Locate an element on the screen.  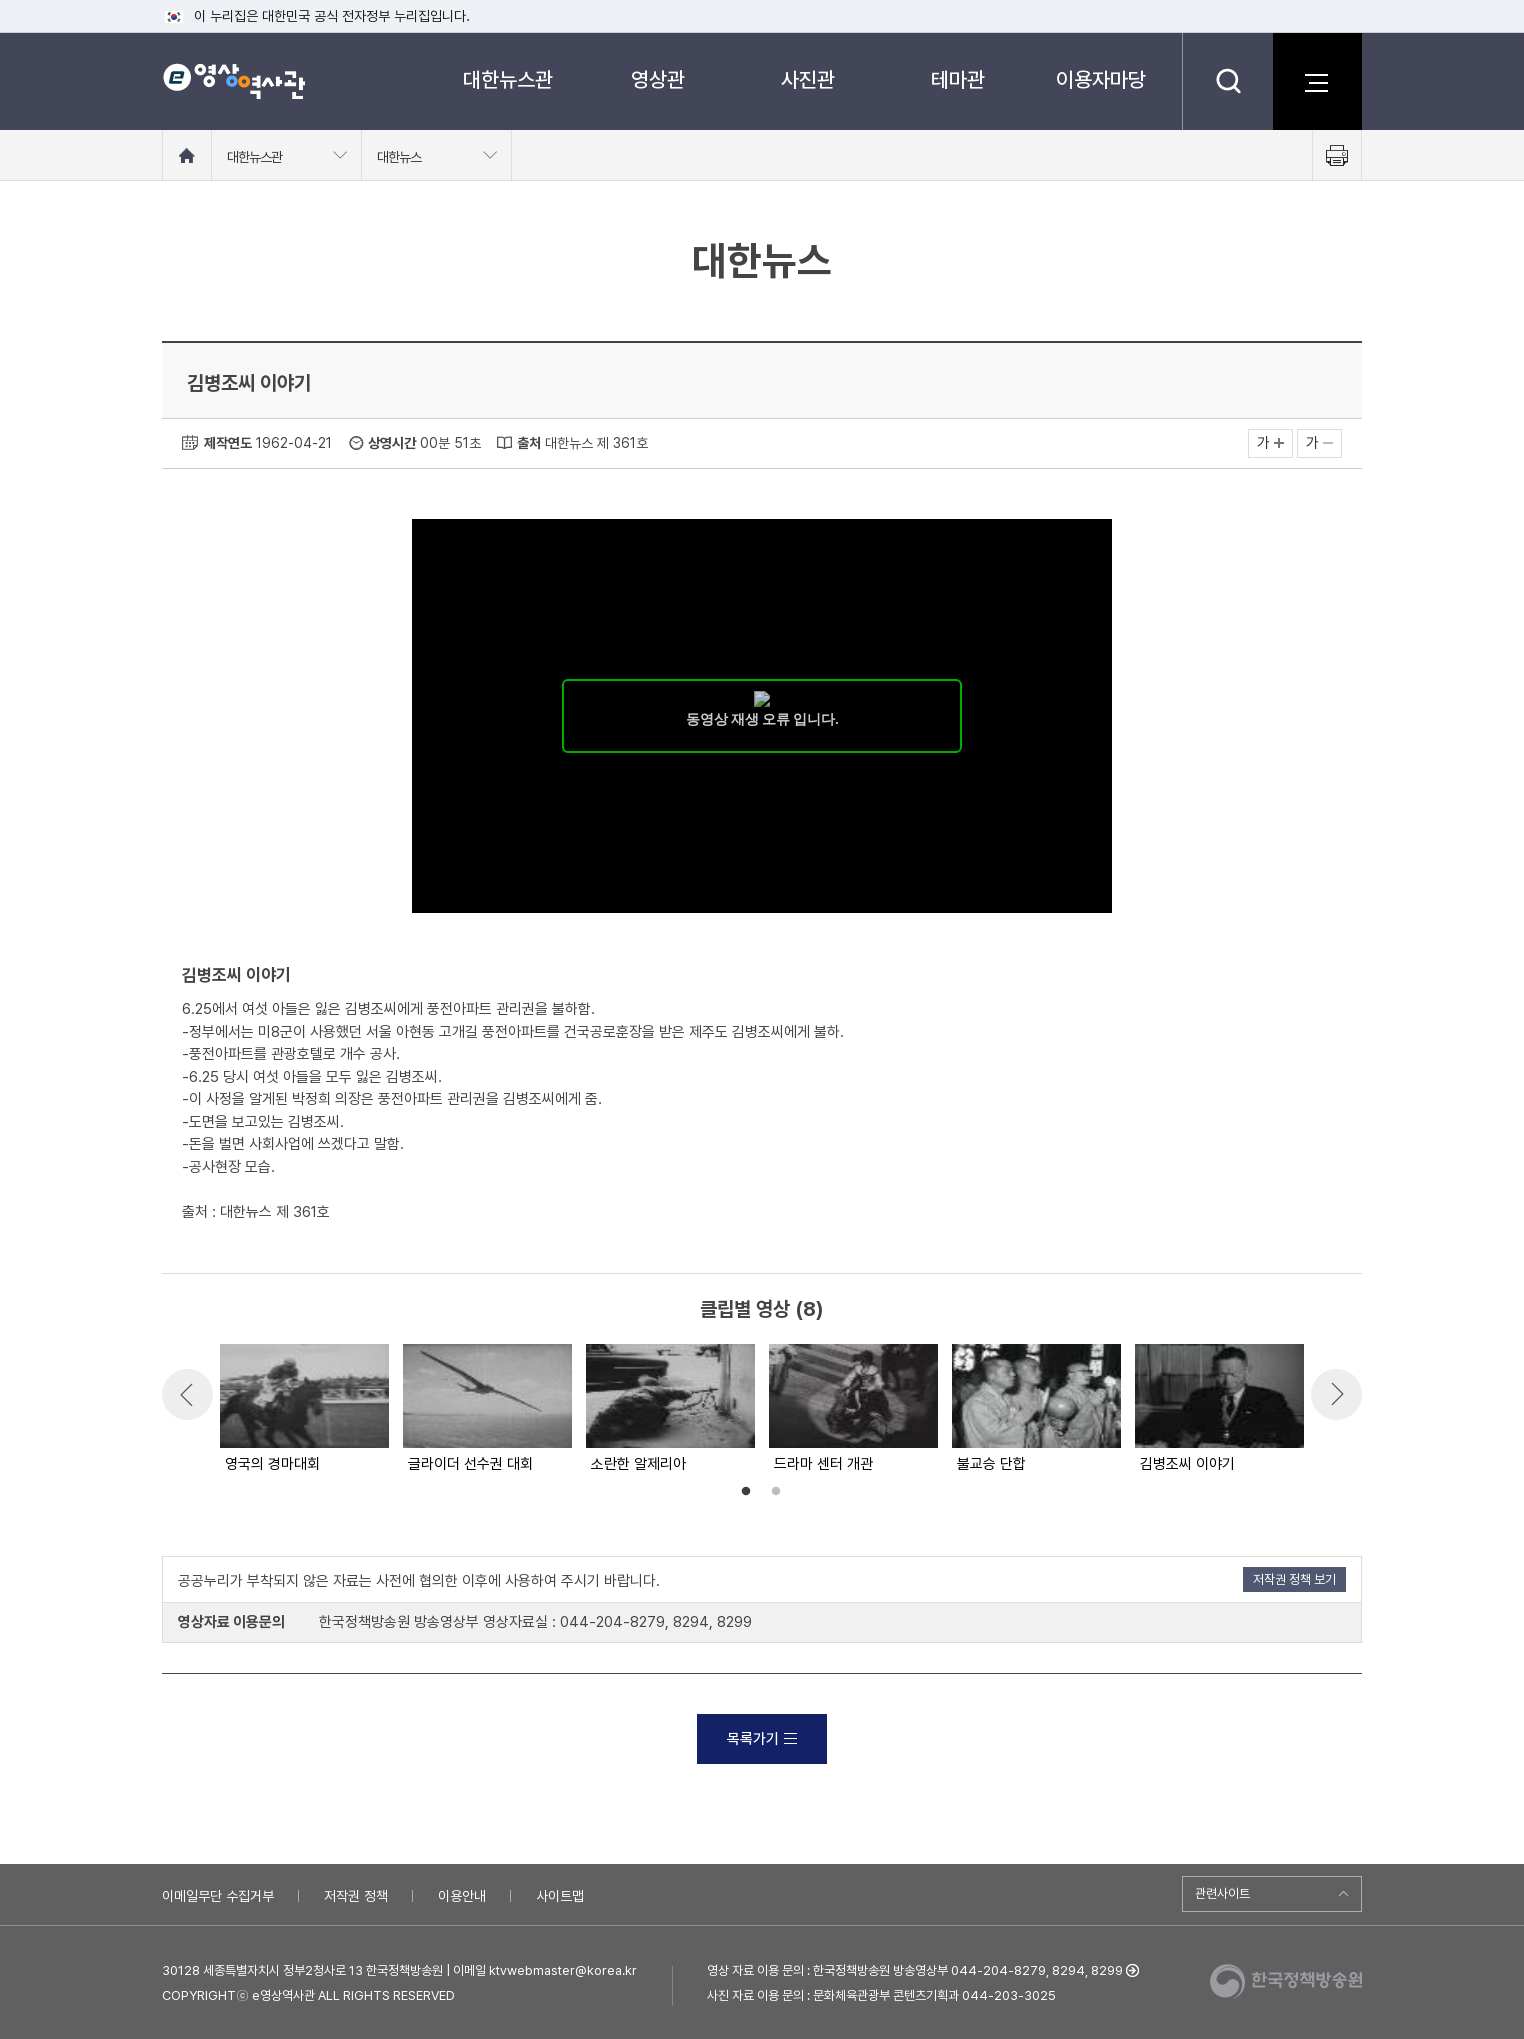
테마관 is located at coordinates (958, 79).